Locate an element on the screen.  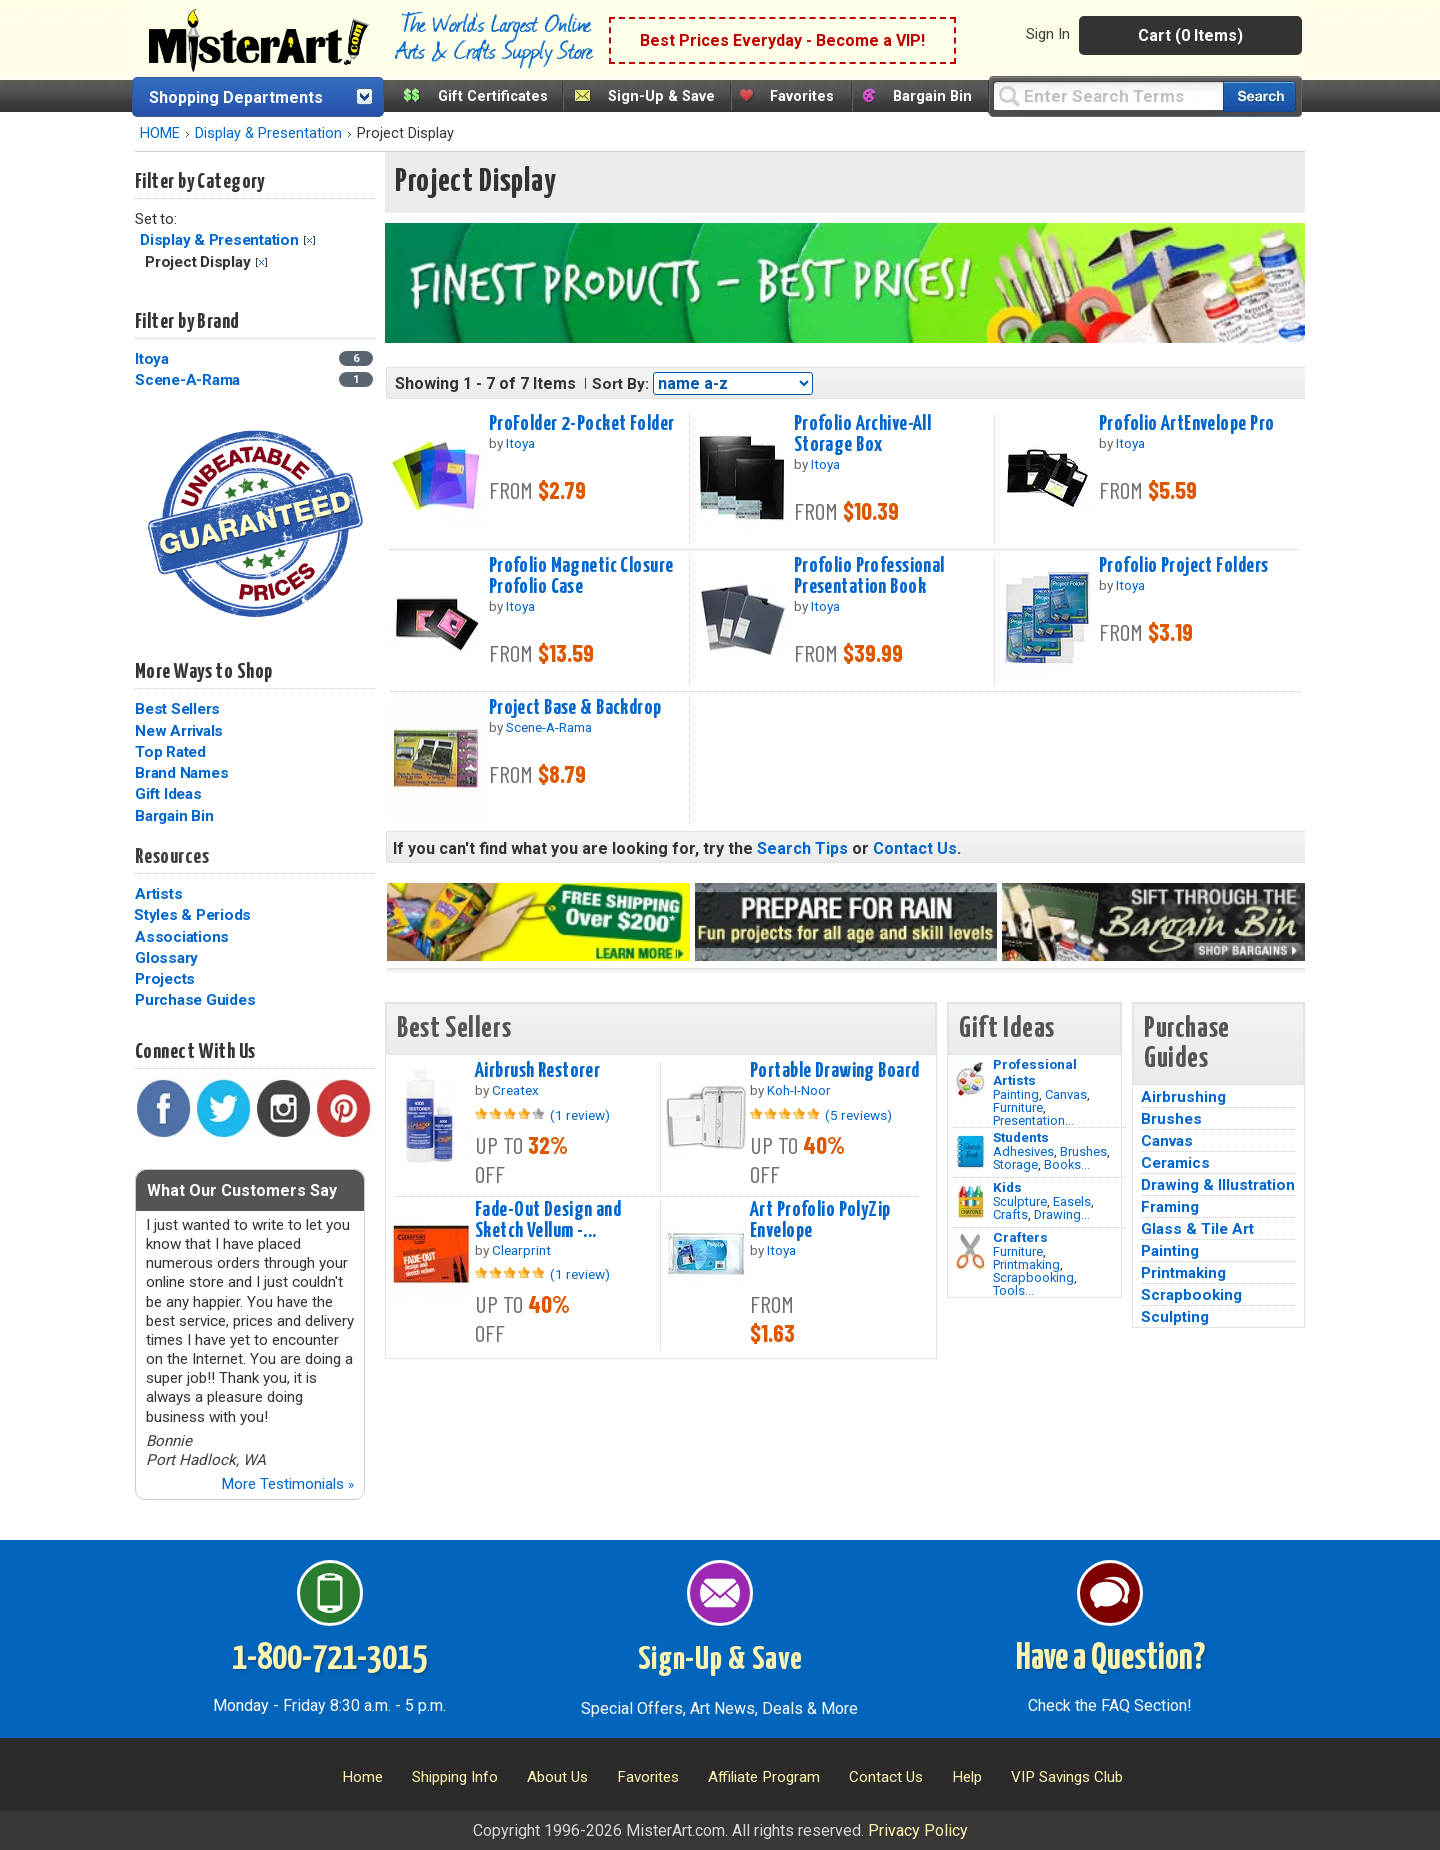
Shopping Departments is located at coordinates (236, 97).